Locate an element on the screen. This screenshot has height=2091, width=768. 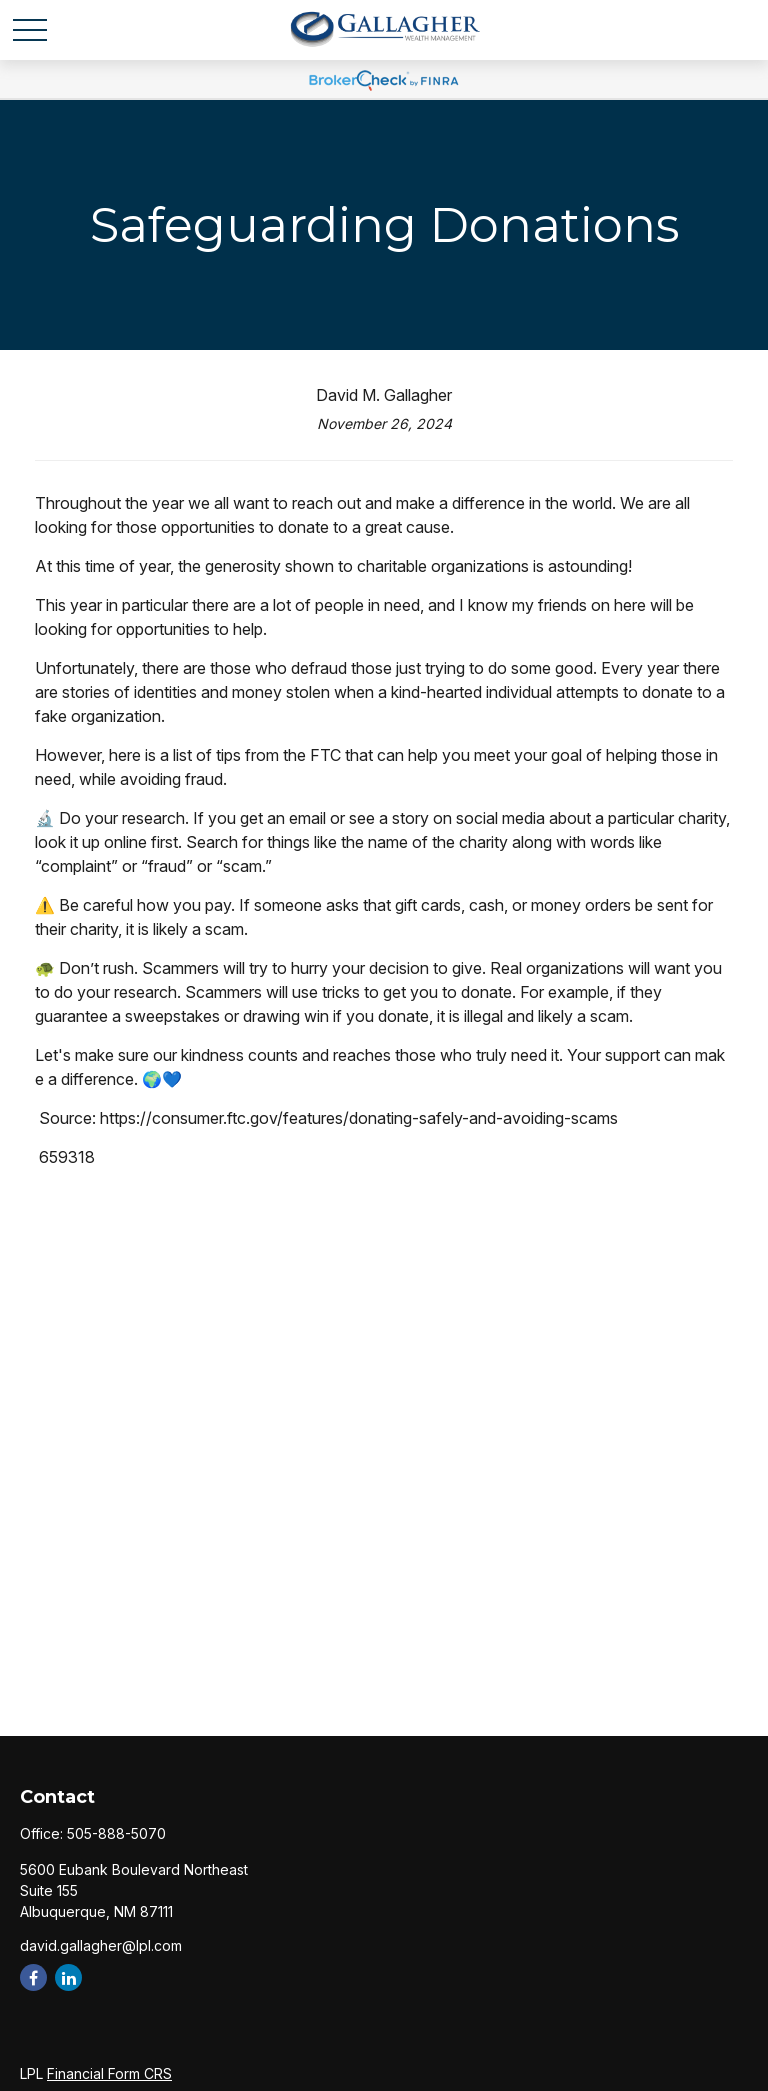
david.gallagher@lpl.com is located at coordinates (101, 1945).